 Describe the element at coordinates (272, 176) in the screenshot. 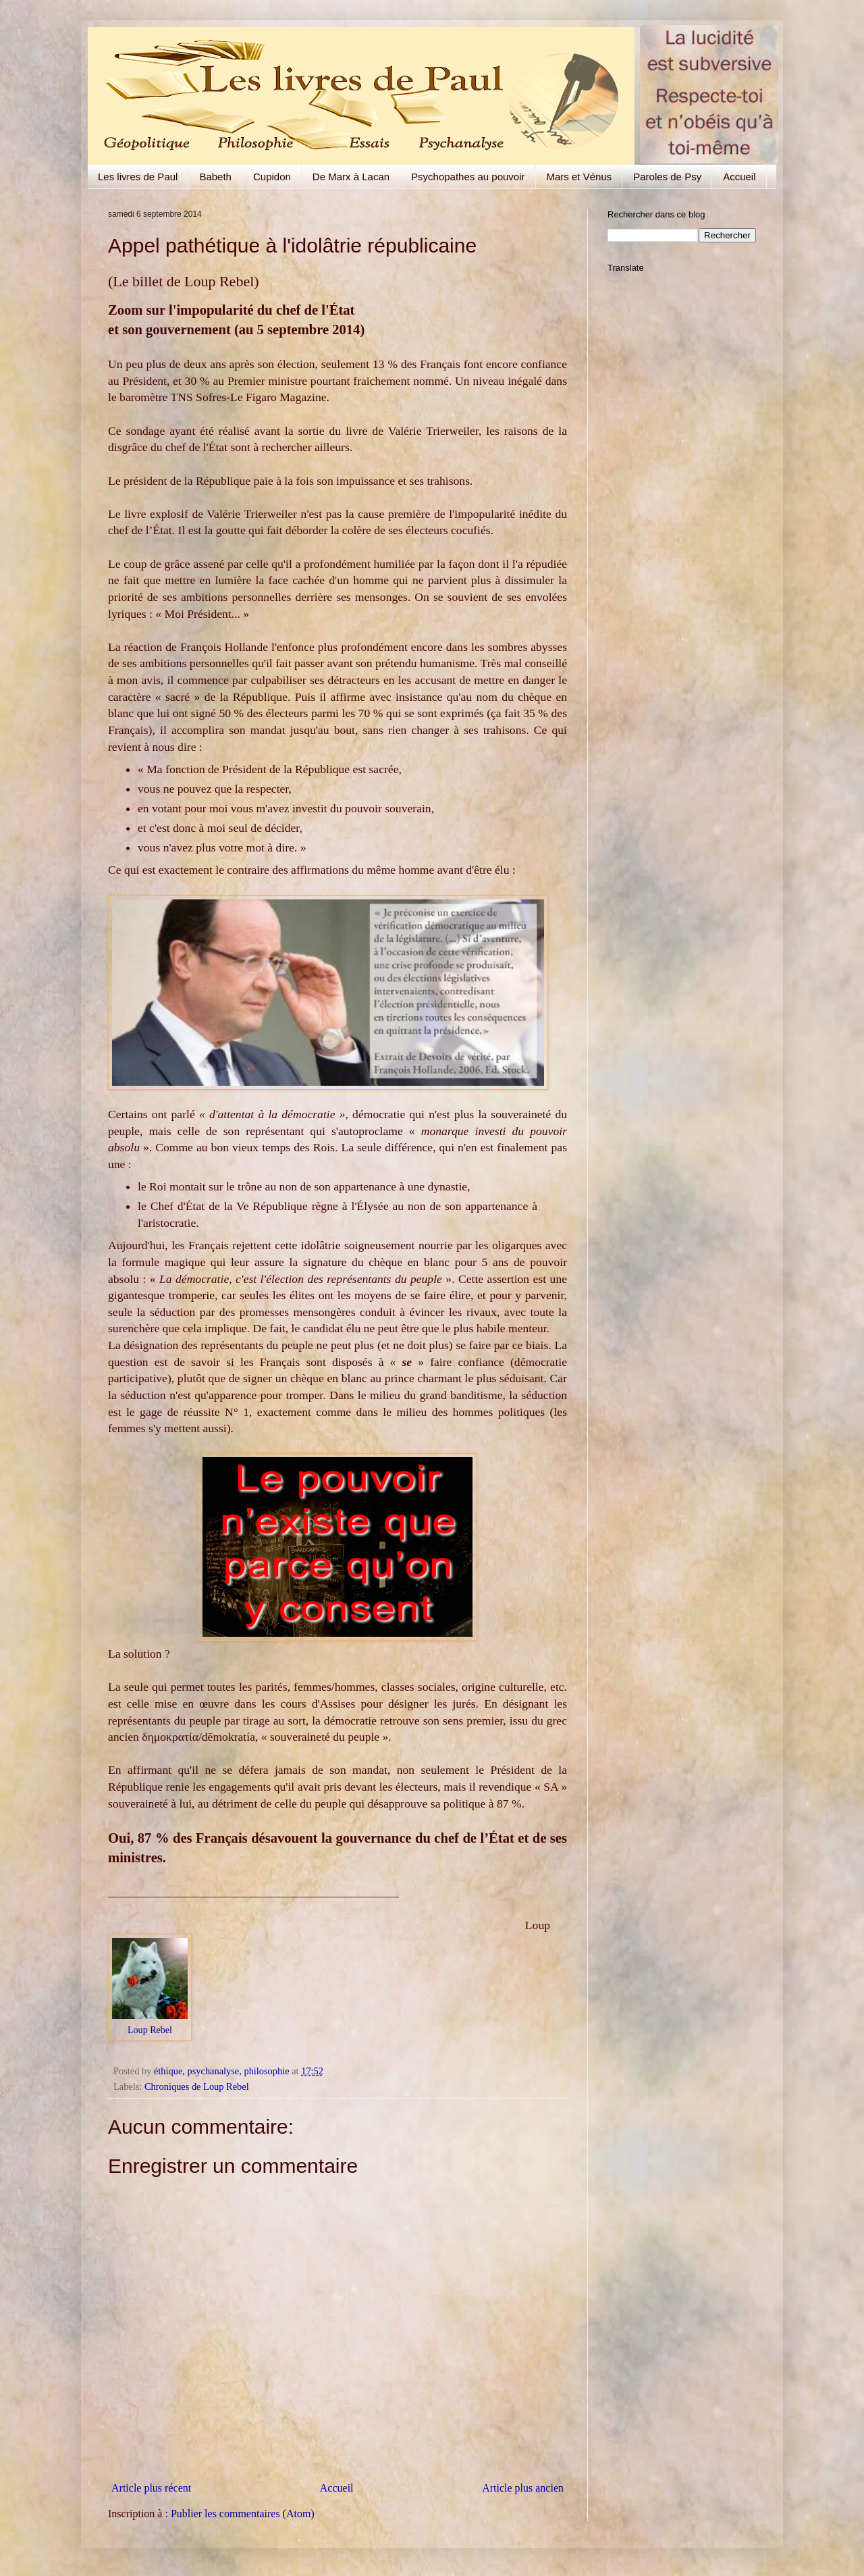

I see `Cupidon` at that location.